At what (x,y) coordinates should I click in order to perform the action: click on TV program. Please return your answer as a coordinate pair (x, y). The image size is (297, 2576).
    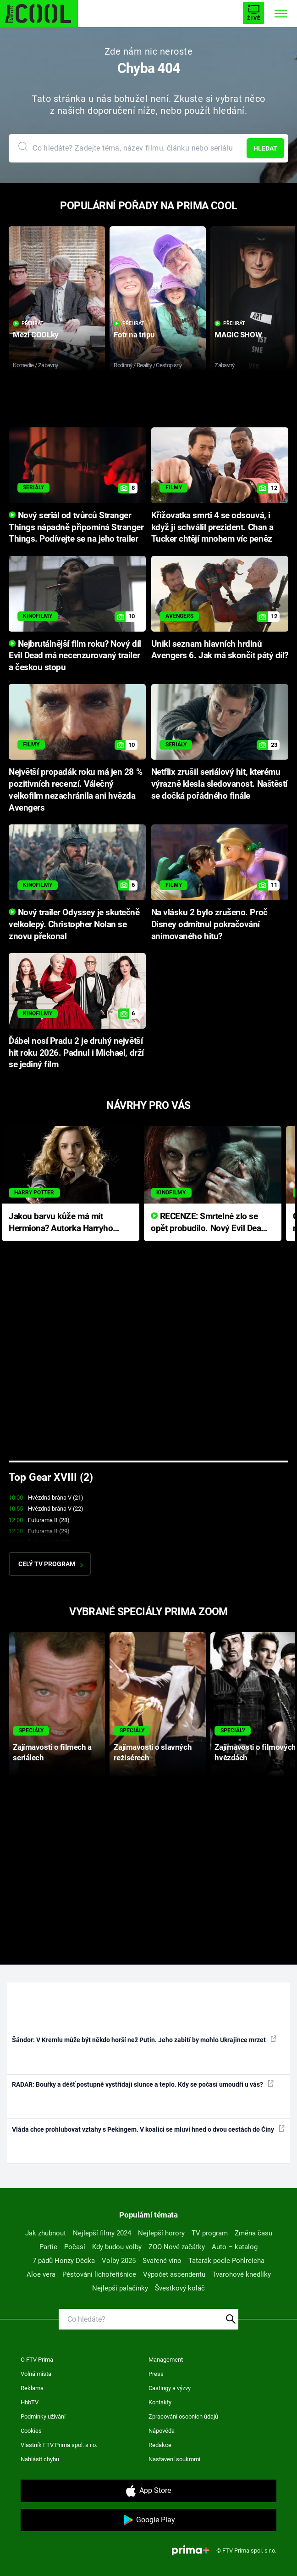
    Looking at the image, I should click on (210, 2233).